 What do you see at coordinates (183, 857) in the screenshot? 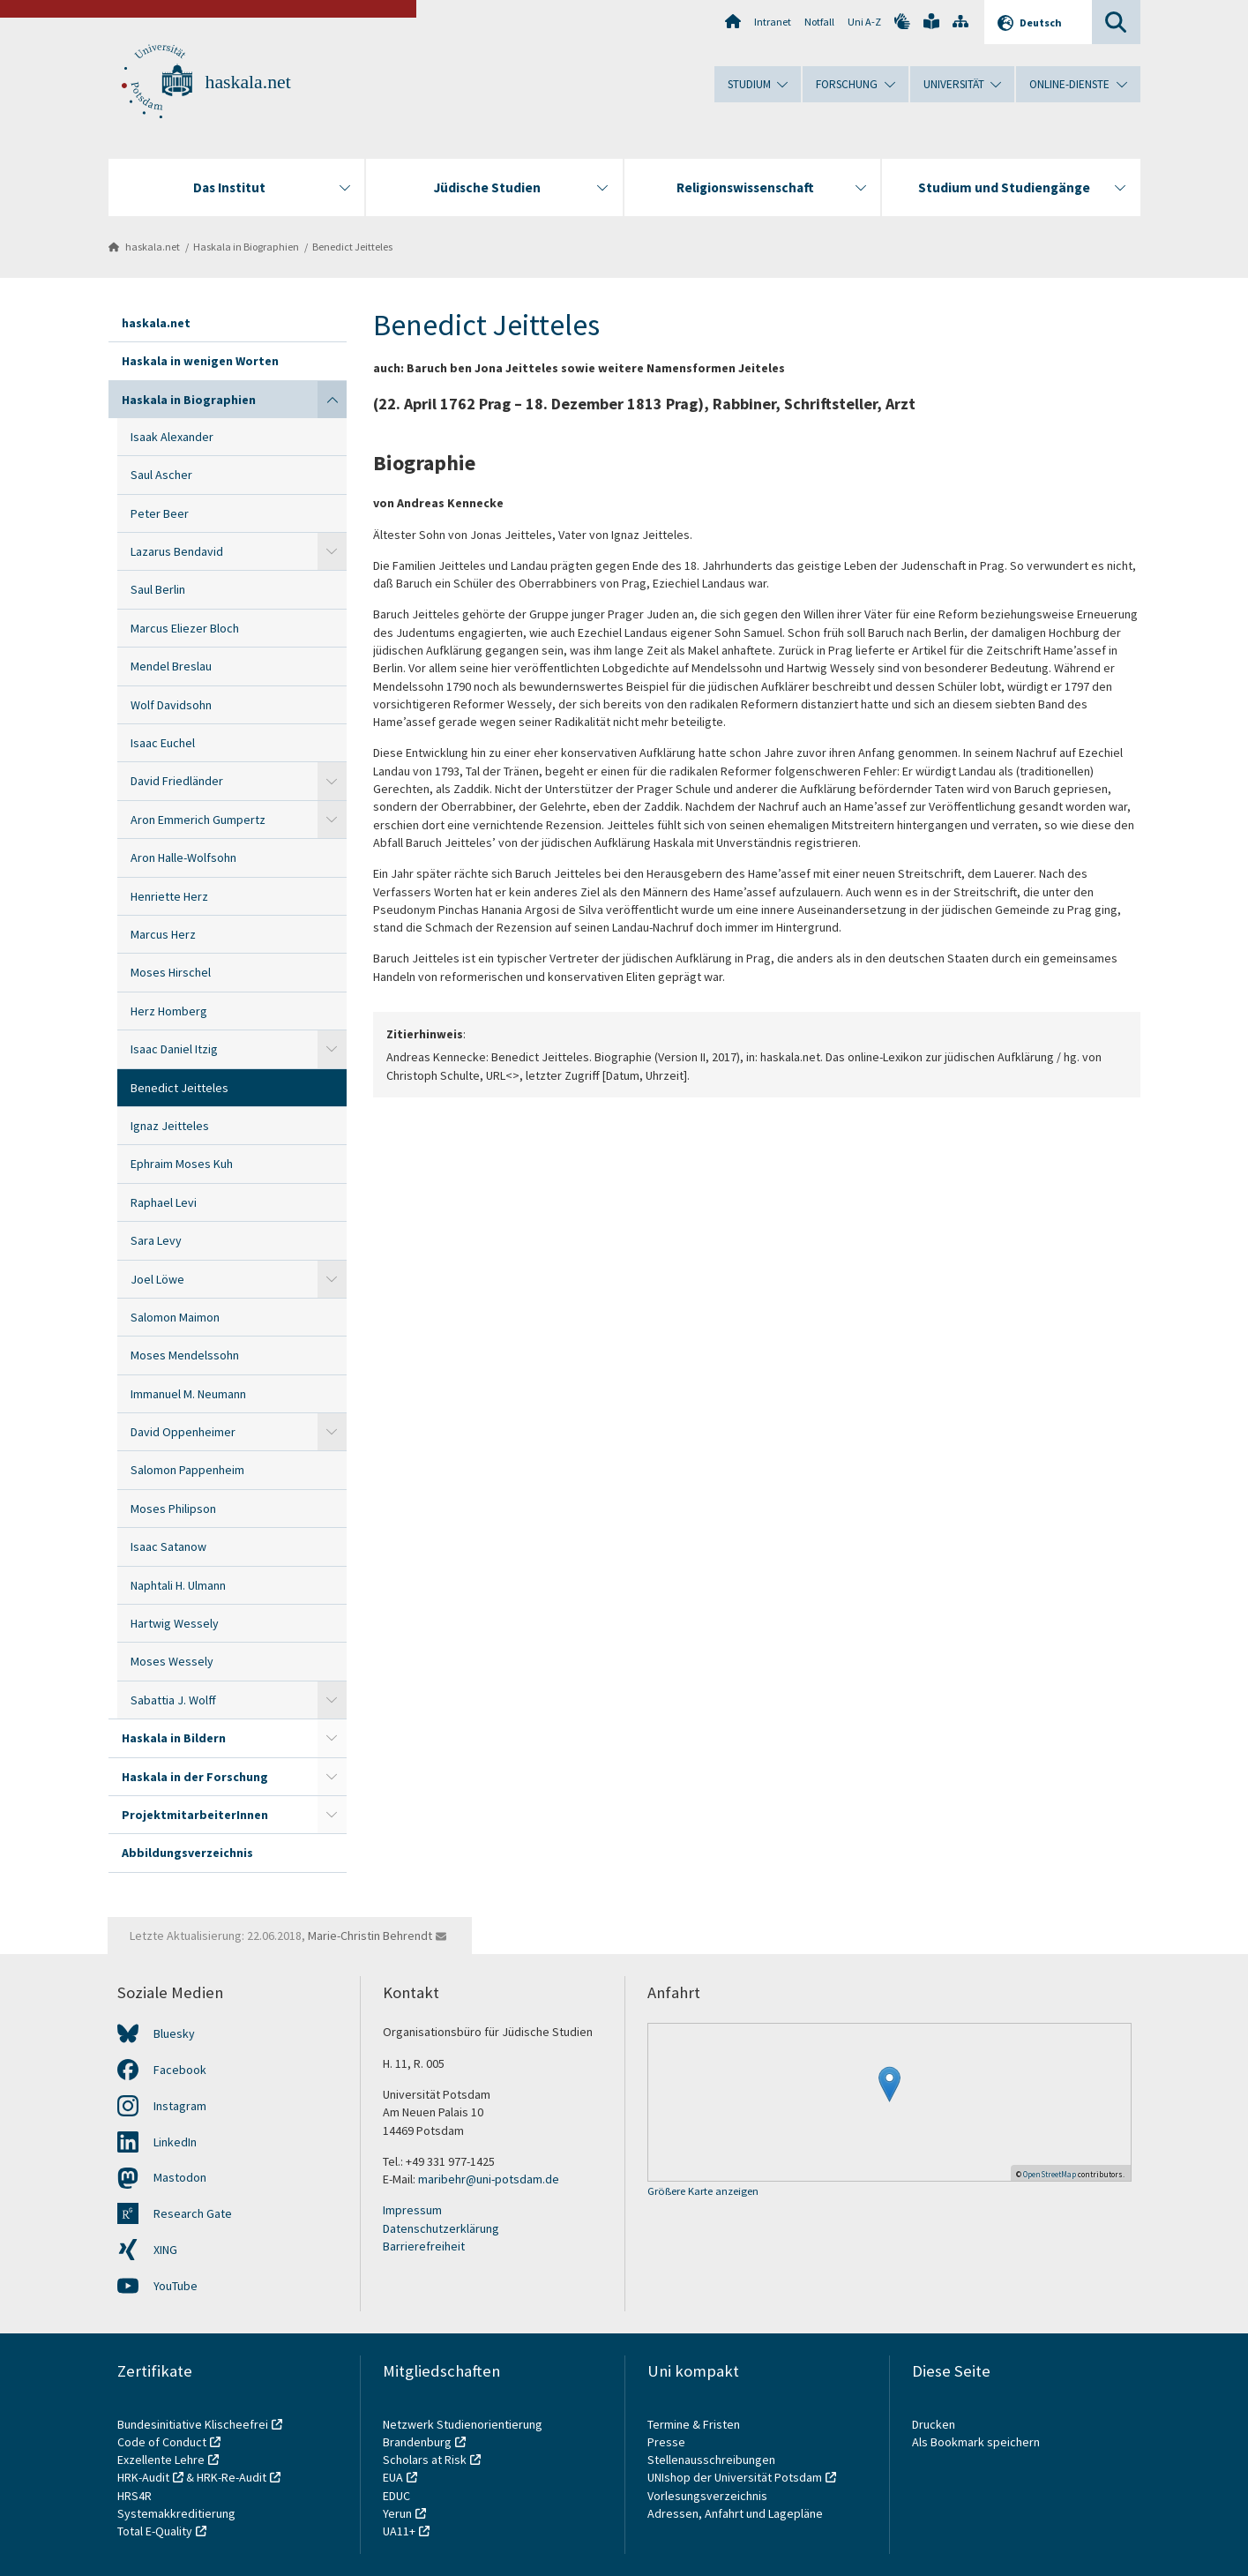
I see `Aron Halle-Wolfsohn` at bounding box center [183, 857].